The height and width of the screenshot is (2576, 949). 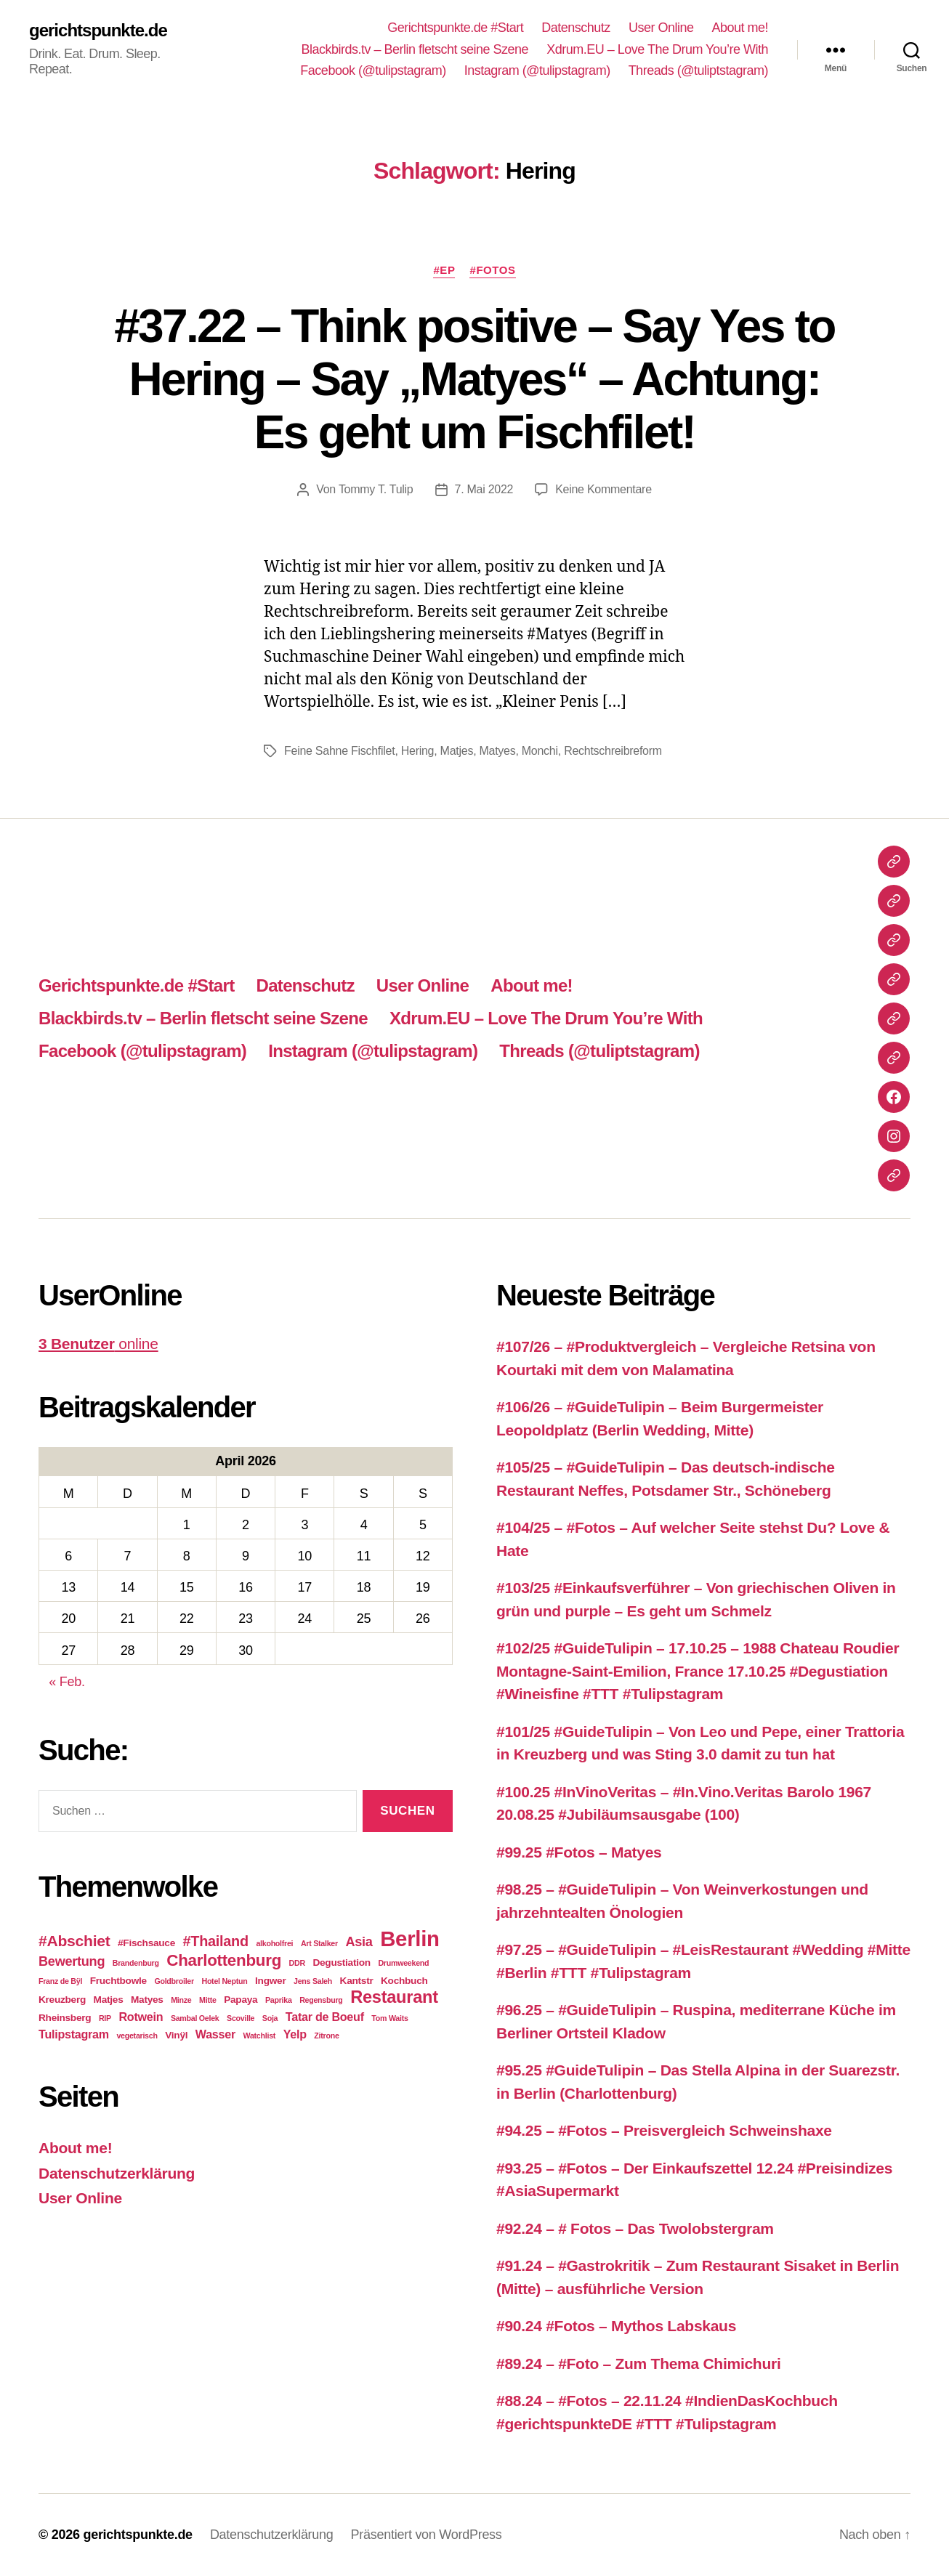 What do you see at coordinates (72, 1961) in the screenshot?
I see `Bewertung [Bewertung (5 Einträge)]` at bounding box center [72, 1961].